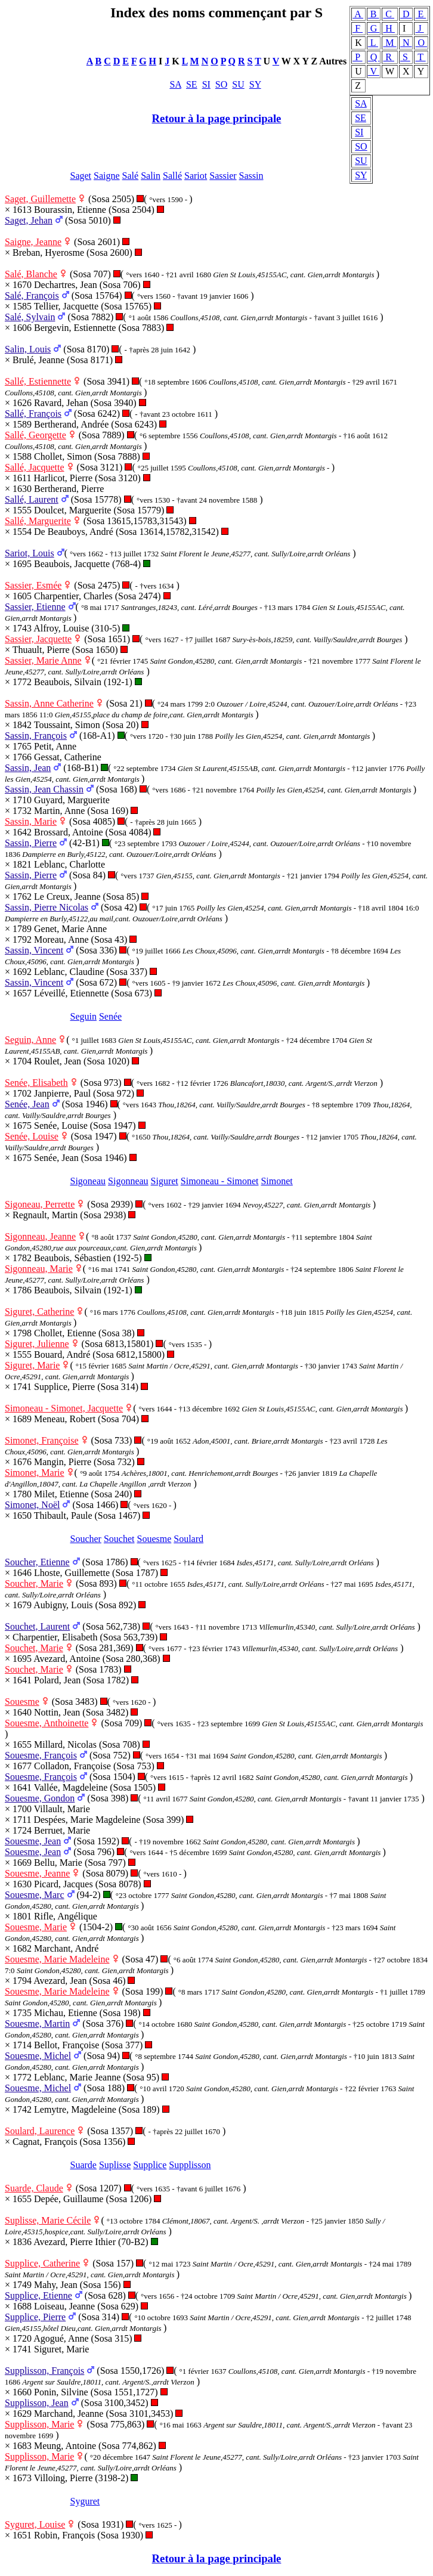 The height and width of the screenshot is (2576, 433). I want to click on Suarde, Claude, so click(34, 2188).